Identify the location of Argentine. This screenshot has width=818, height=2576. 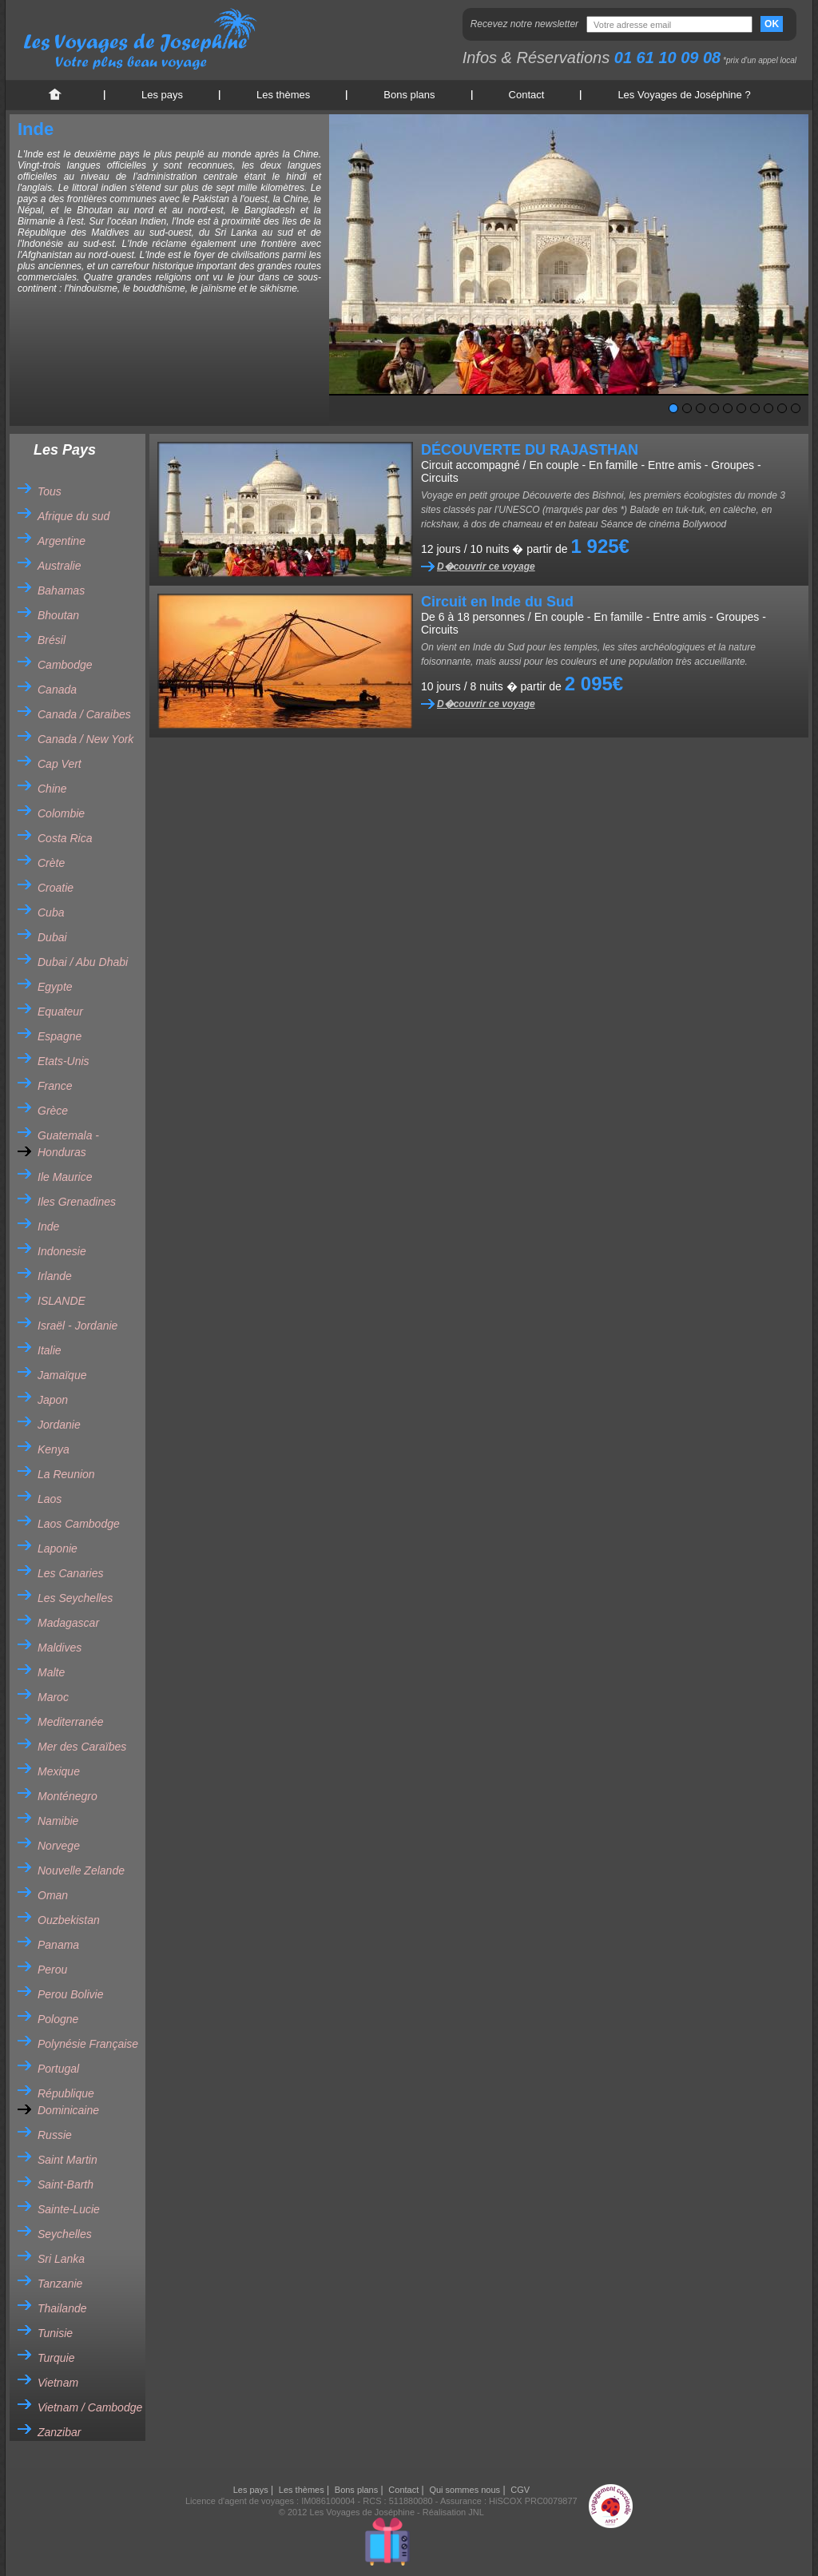
(61, 541).